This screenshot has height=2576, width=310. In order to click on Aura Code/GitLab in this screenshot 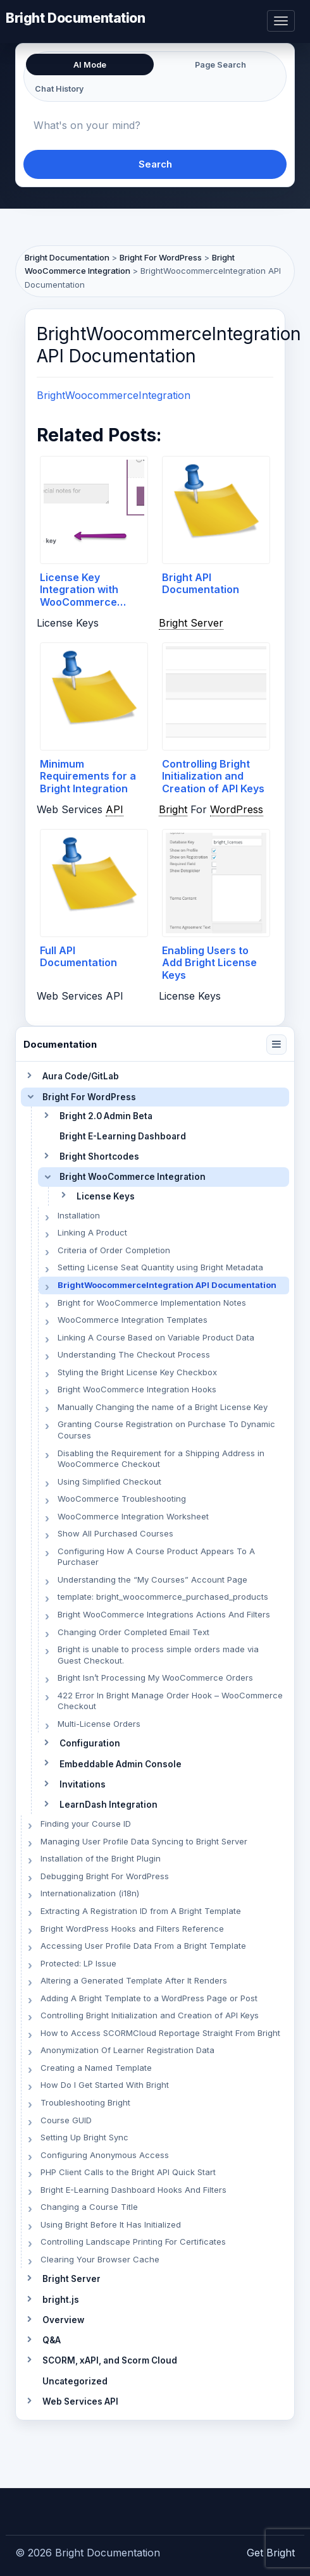, I will do `click(80, 1076)`.